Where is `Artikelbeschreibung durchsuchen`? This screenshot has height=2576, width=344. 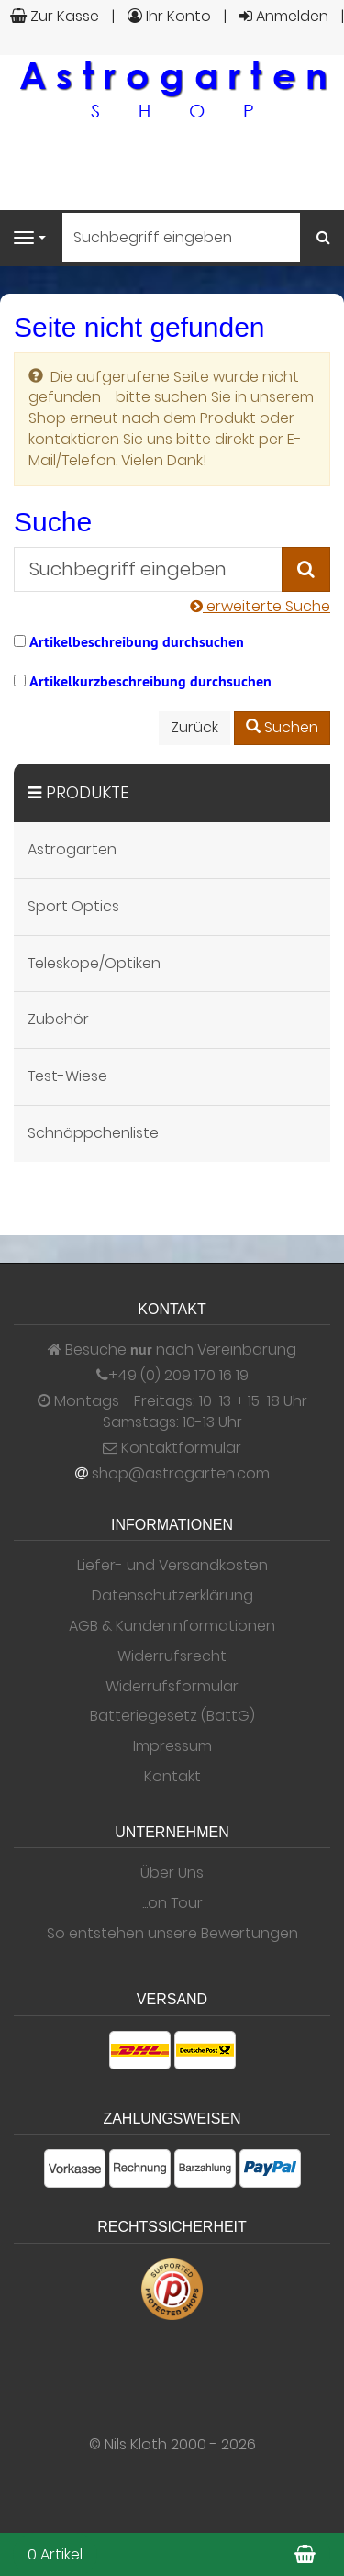
Artikelbeschreibung durchsuchen is located at coordinates (136, 642).